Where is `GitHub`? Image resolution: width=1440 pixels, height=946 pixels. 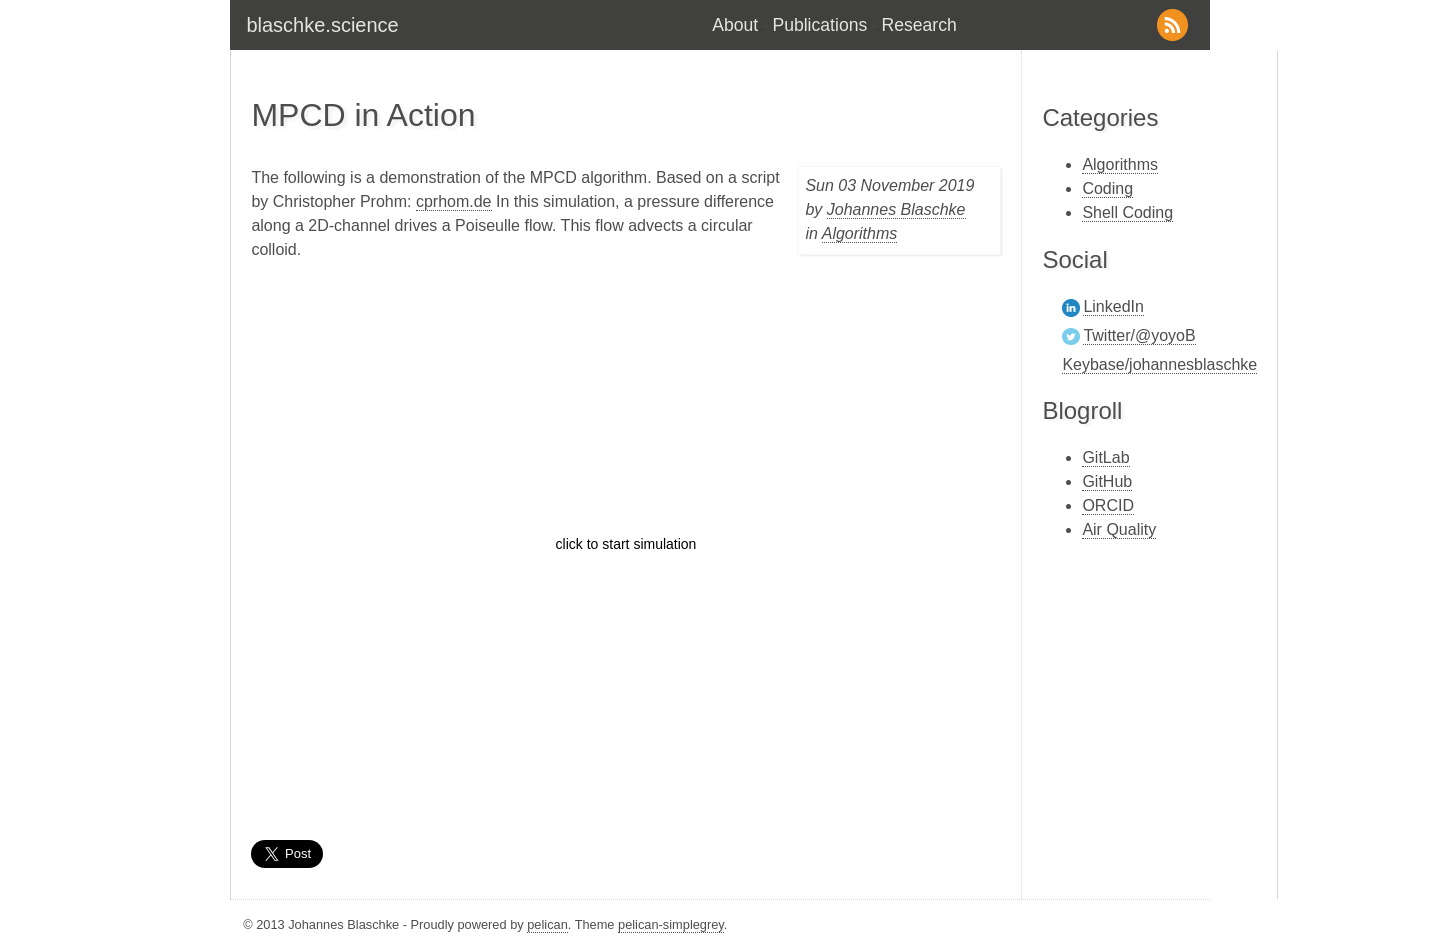 GitHub is located at coordinates (1107, 481).